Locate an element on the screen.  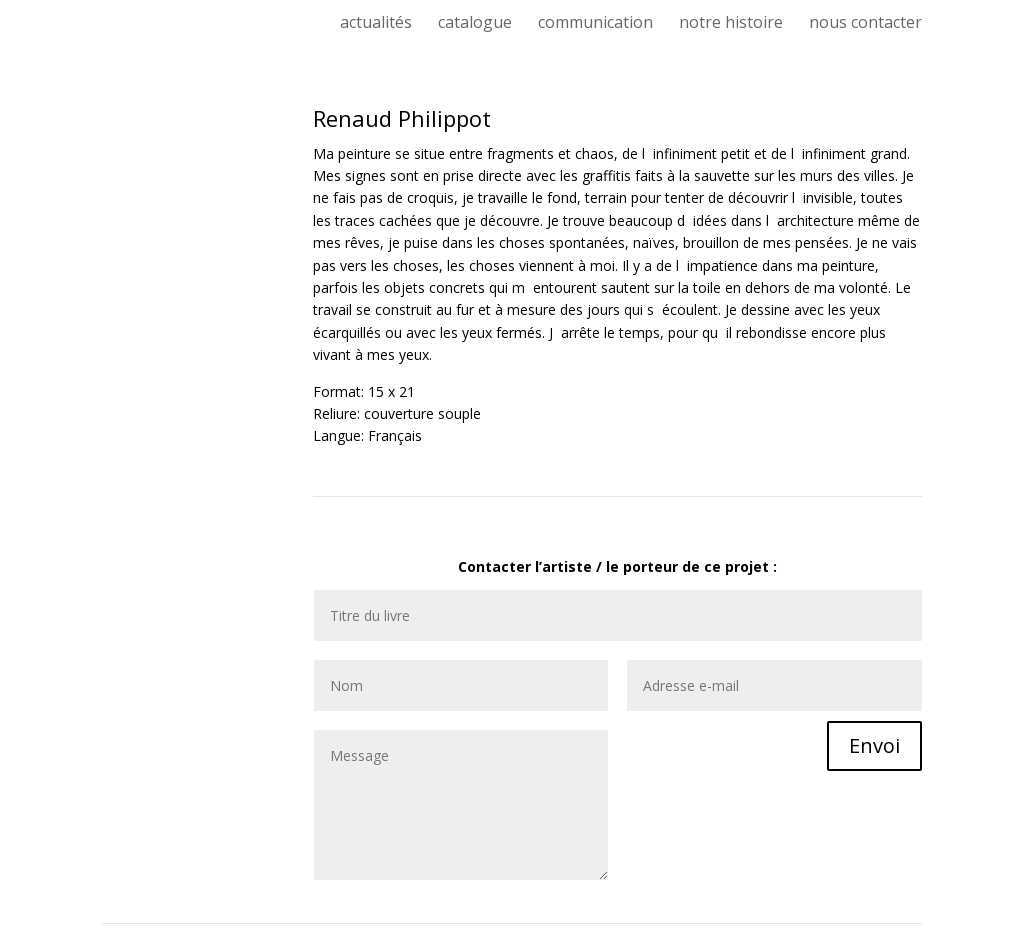
Envoi is located at coordinates (874, 745).